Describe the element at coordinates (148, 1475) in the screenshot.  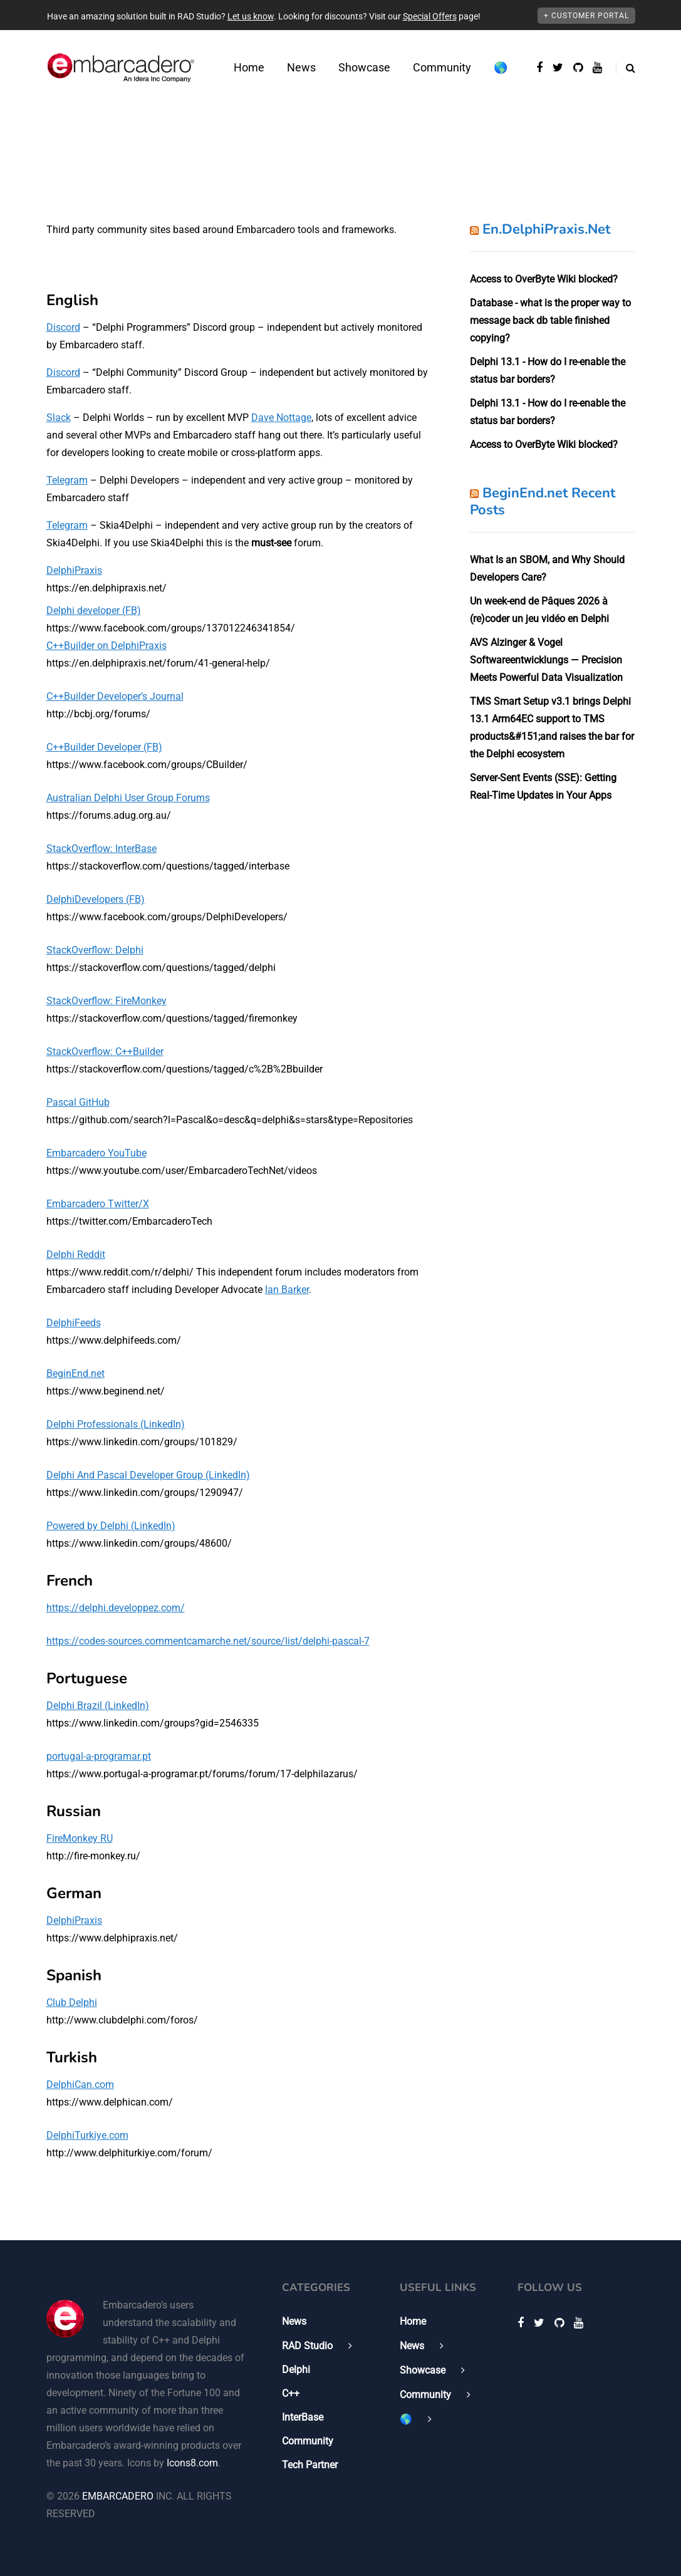
I see `Delphi And Pascal Developer Group (LinkedIn)` at that location.